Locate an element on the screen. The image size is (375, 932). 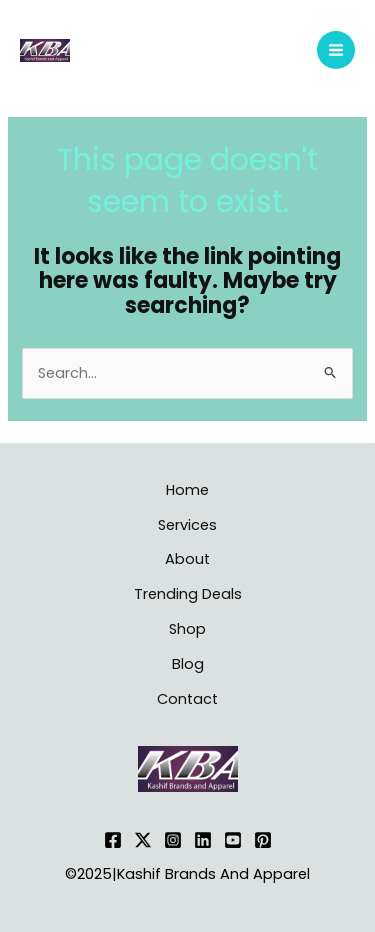
[Pinterest] is located at coordinates (263, 840).